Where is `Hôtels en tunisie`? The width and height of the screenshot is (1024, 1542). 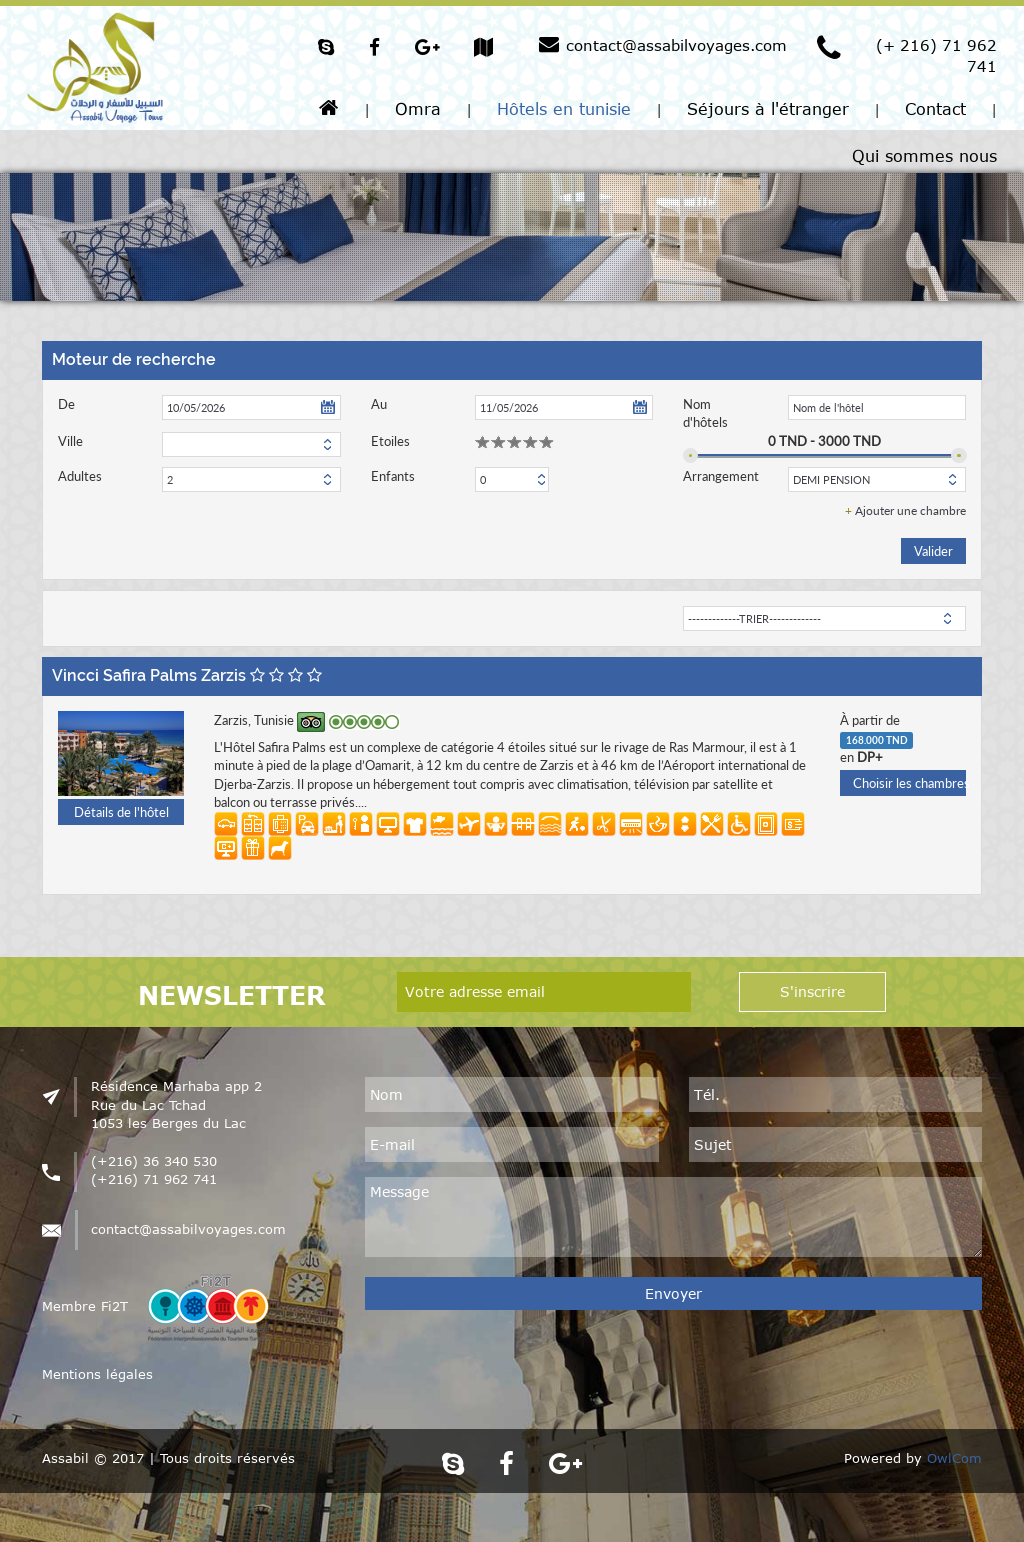
Hôtels en tunisie is located at coordinates (564, 109).